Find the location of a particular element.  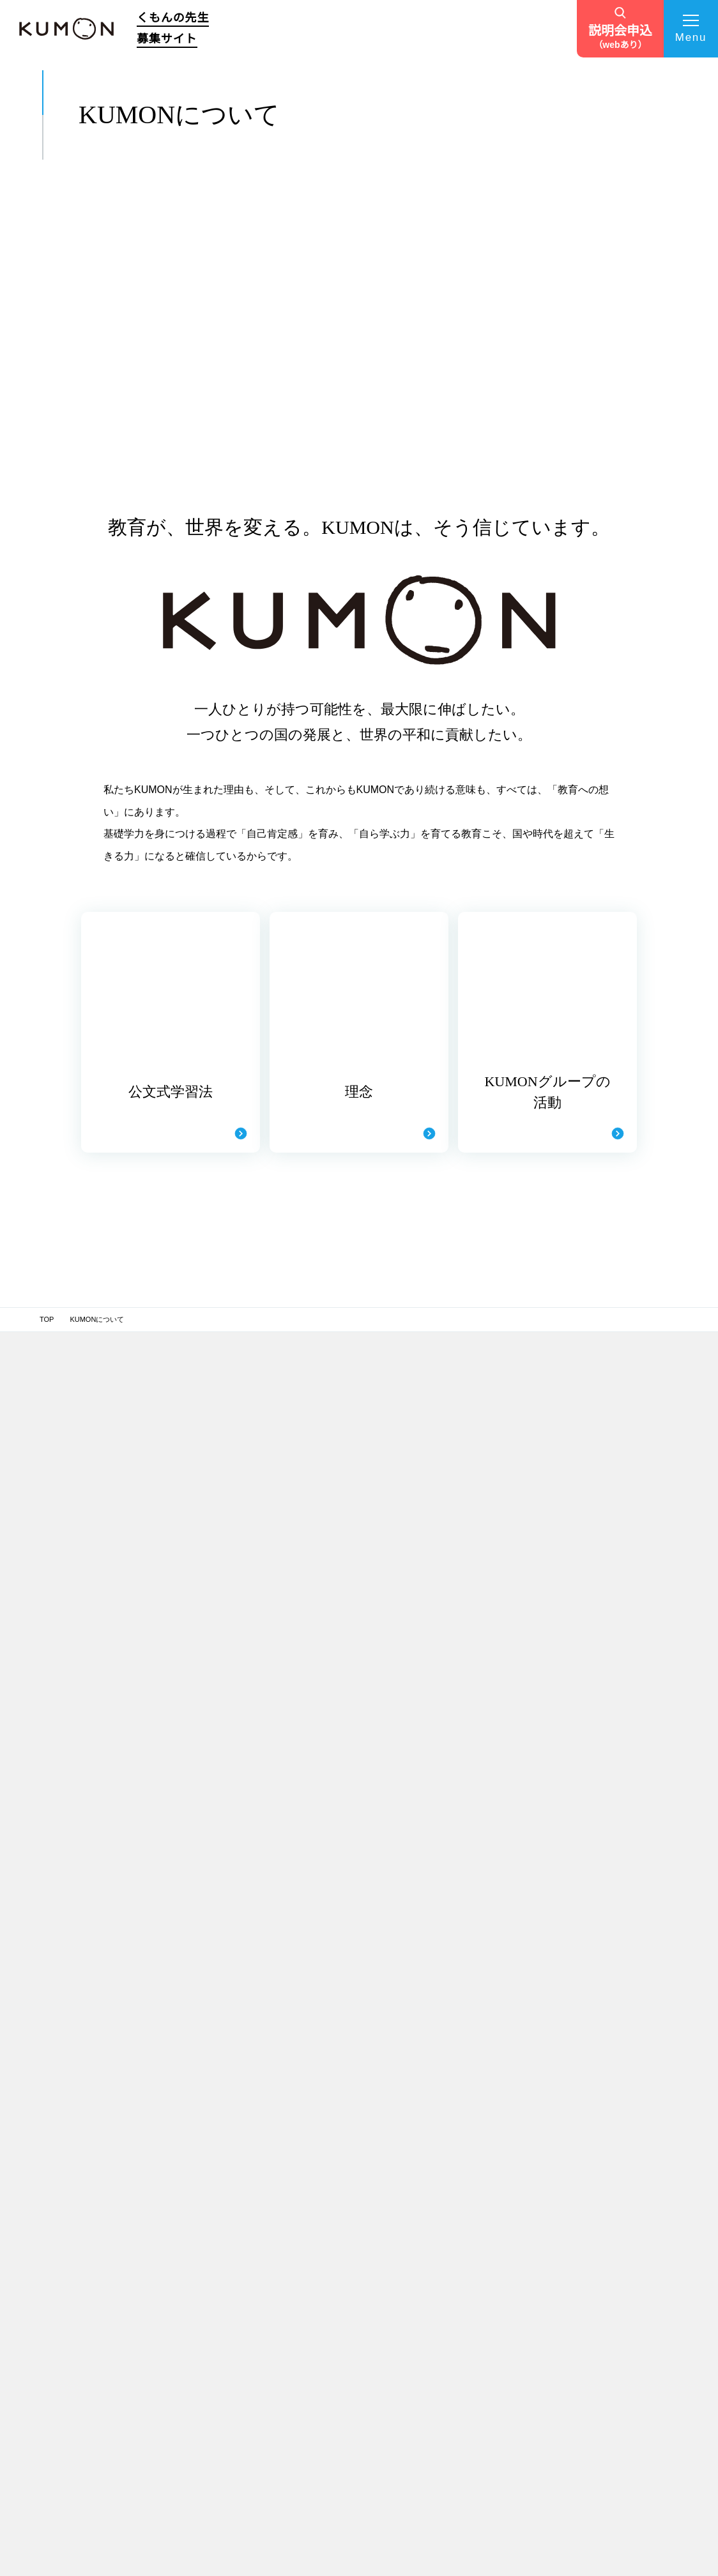

開設前サポート is located at coordinates (442, 2109).